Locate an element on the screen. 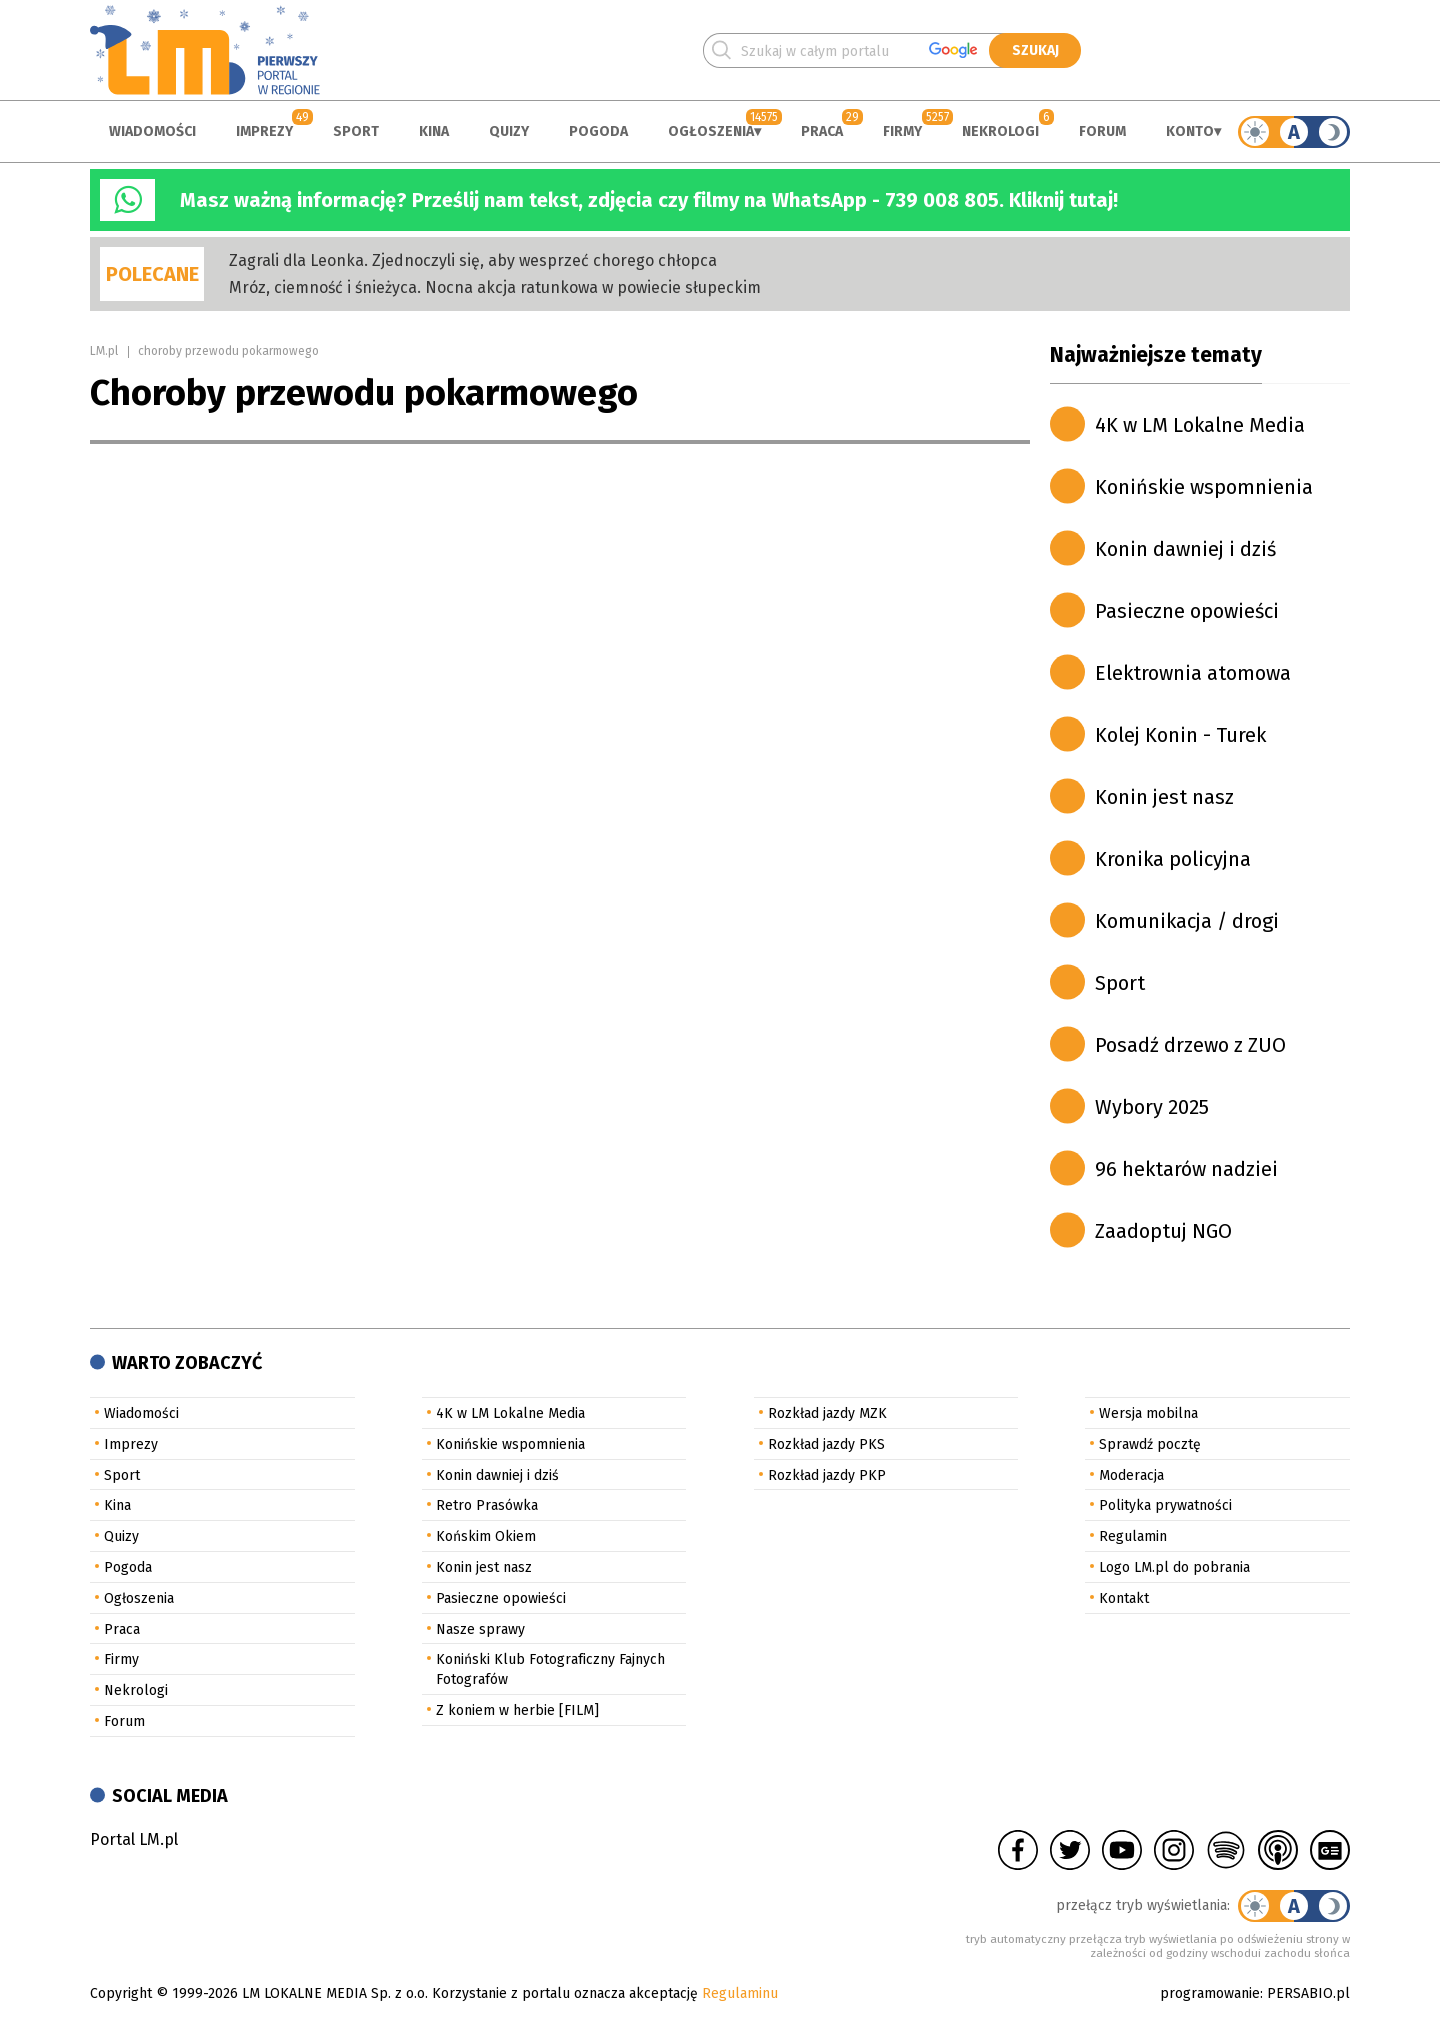 The width and height of the screenshot is (1440, 2027). Kronika policyjna is located at coordinates (1173, 859).